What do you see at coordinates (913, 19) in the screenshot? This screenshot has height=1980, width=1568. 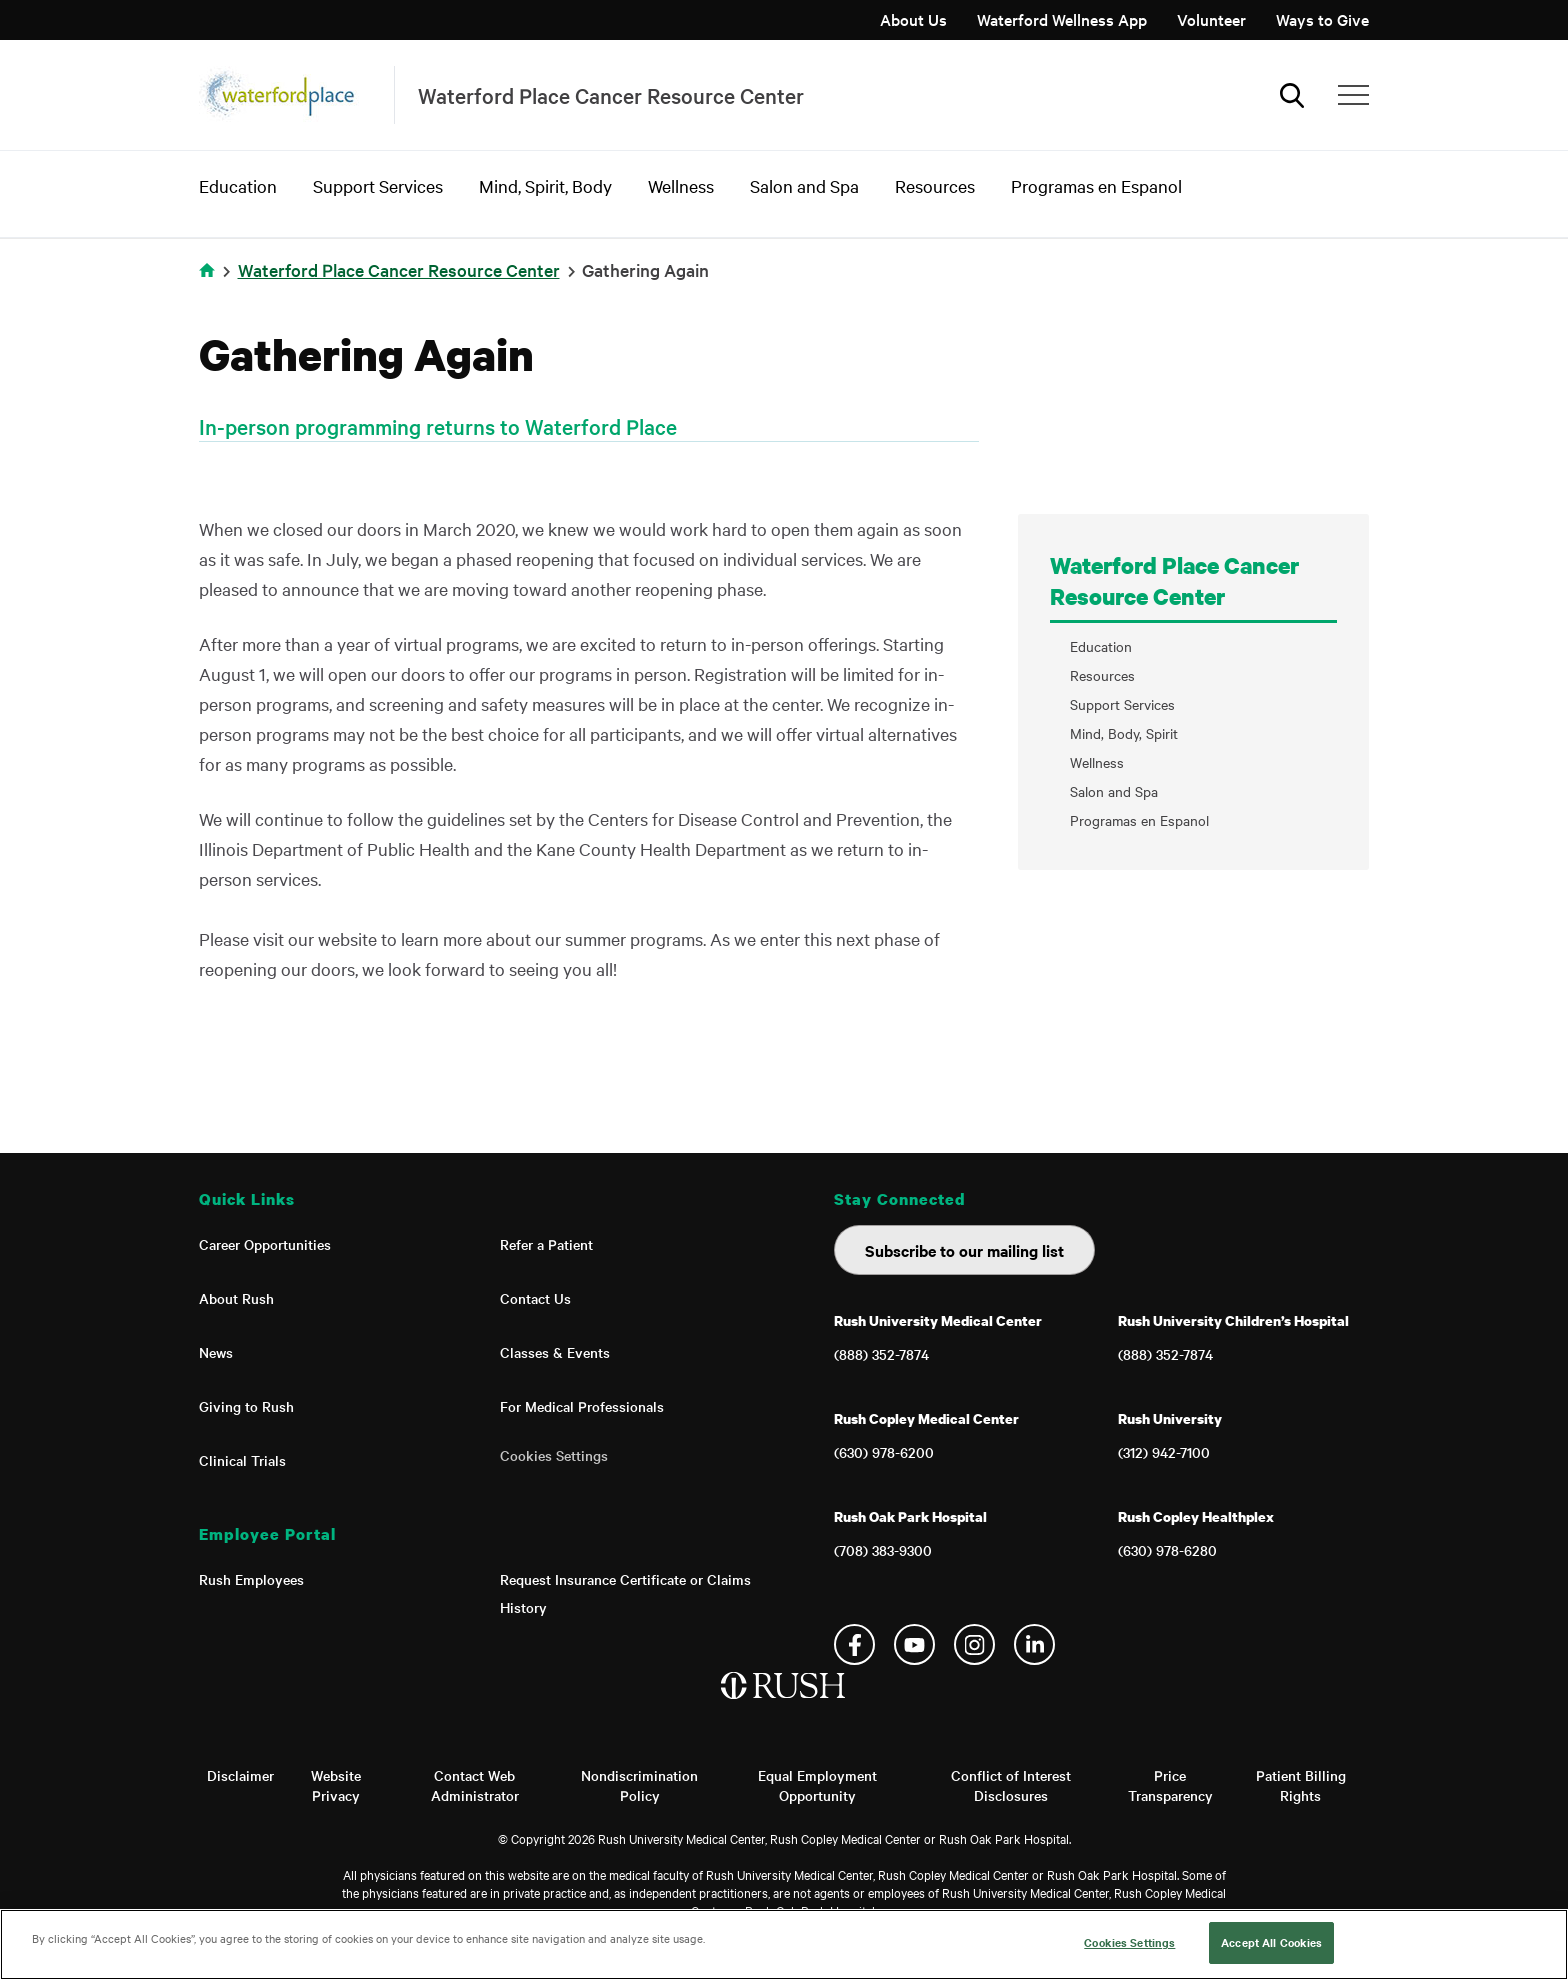 I see `About Us` at bounding box center [913, 19].